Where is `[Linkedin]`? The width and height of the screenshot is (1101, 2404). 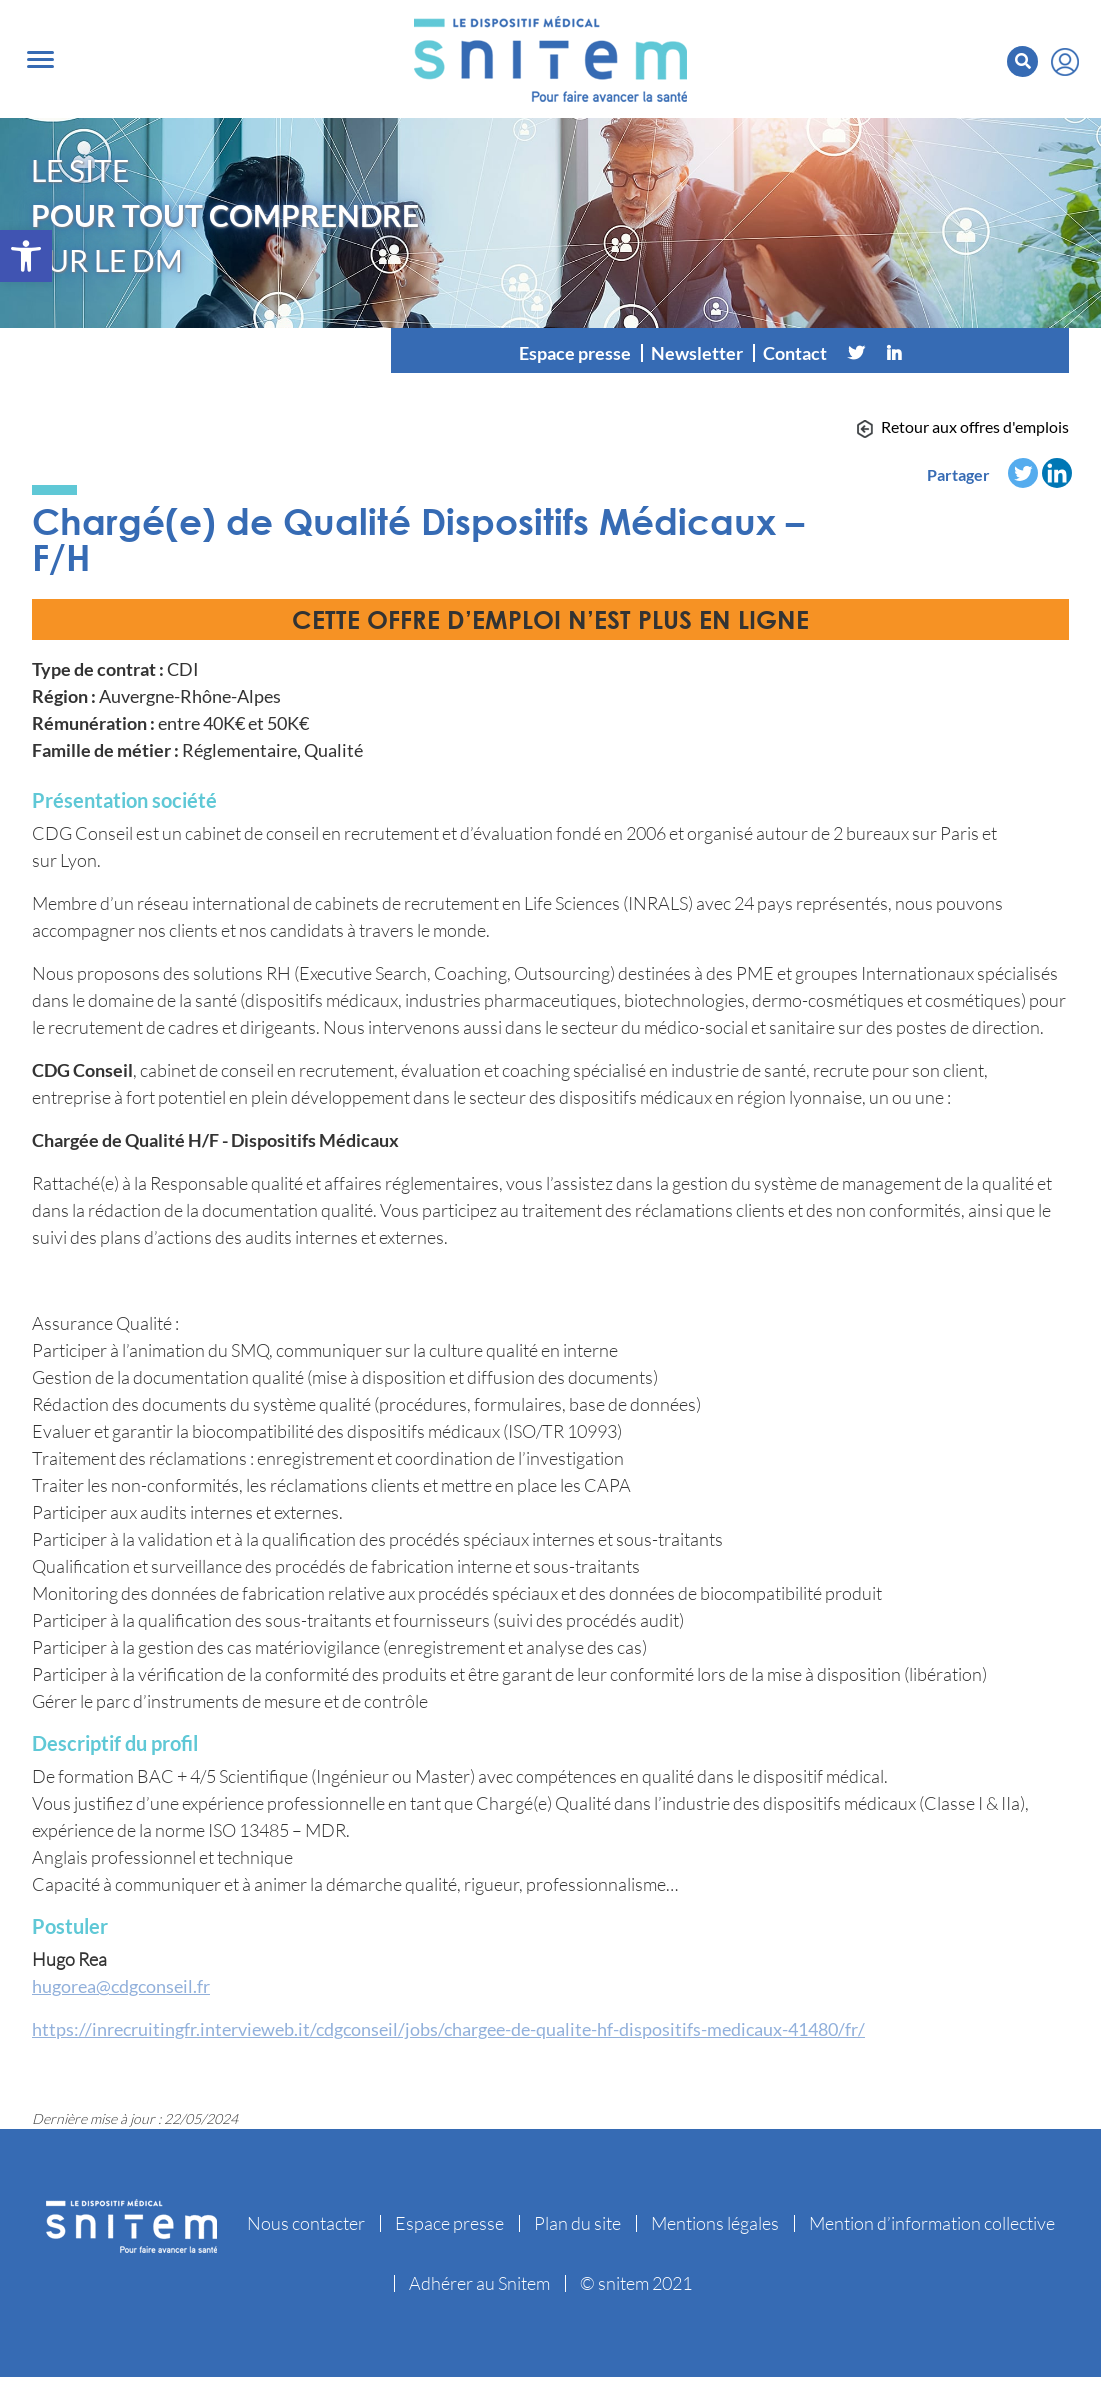 [Linkedin] is located at coordinates (894, 353).